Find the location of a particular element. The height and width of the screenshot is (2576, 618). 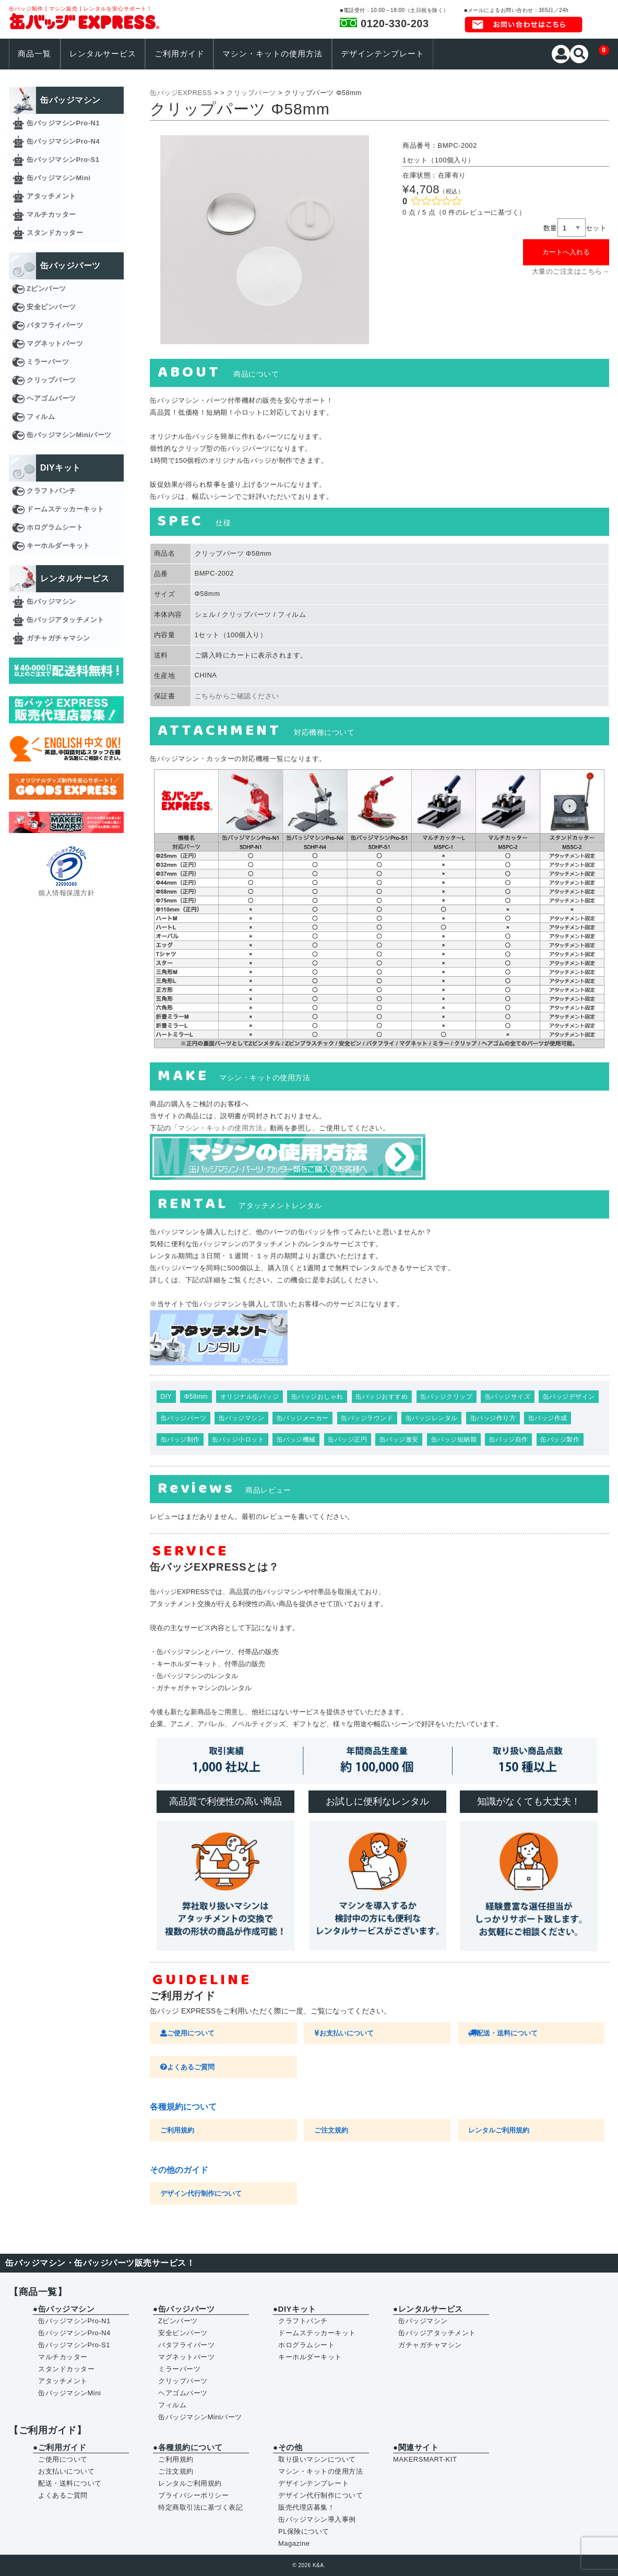

ご利用ガイド is located at coordinates (179, 54).